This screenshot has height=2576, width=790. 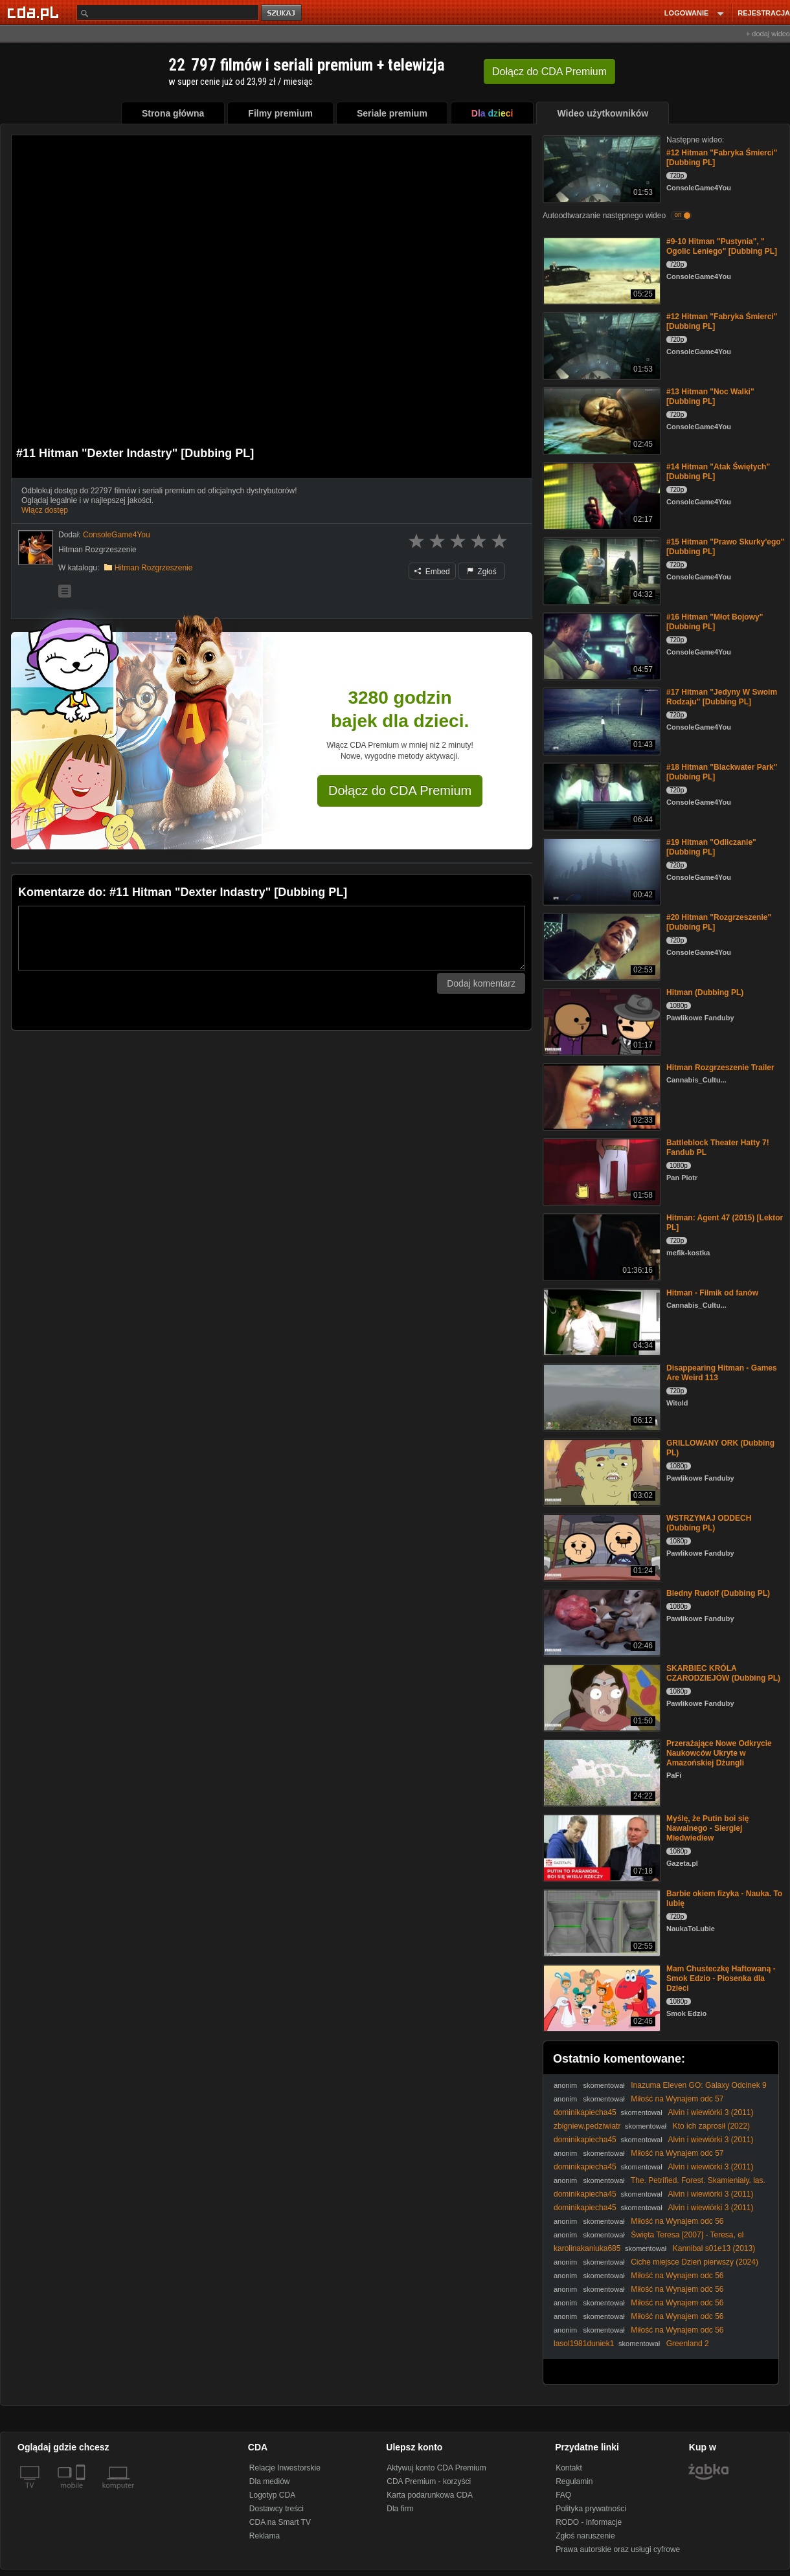 I want to click on [Battleblock Theater Hatty 7! Fandub PL], so click(x=601, y=1171).